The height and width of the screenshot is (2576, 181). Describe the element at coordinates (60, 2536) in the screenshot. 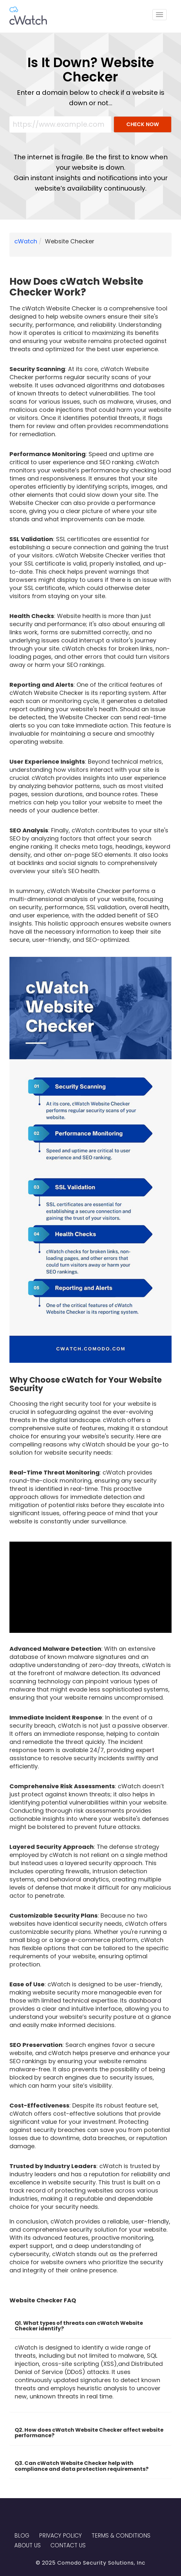

I see `Privacy Policy` at that location.